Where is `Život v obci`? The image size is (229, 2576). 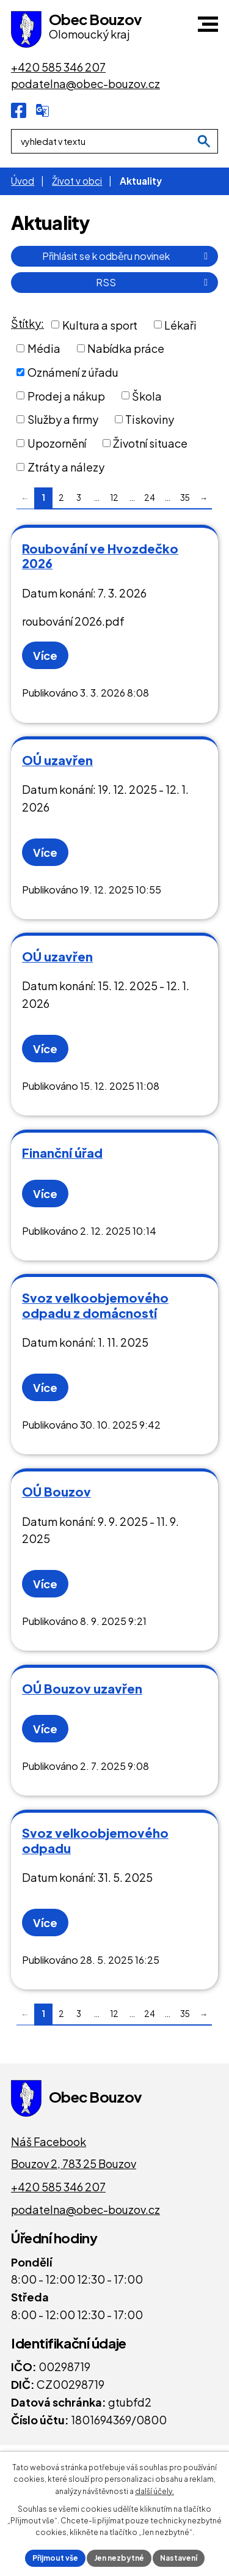
Život v obci is located at coordinates (77, 181).